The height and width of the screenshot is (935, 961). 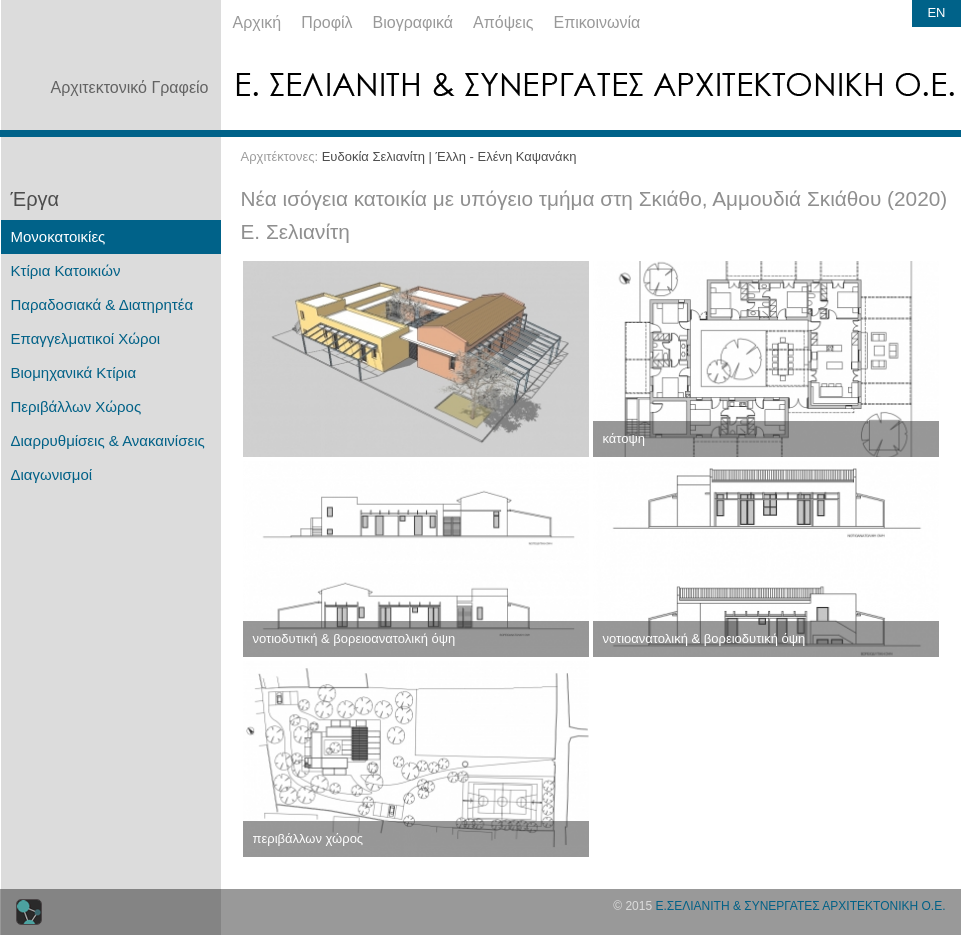 I want to click on Προφίλ, so click(x=326, y=22).